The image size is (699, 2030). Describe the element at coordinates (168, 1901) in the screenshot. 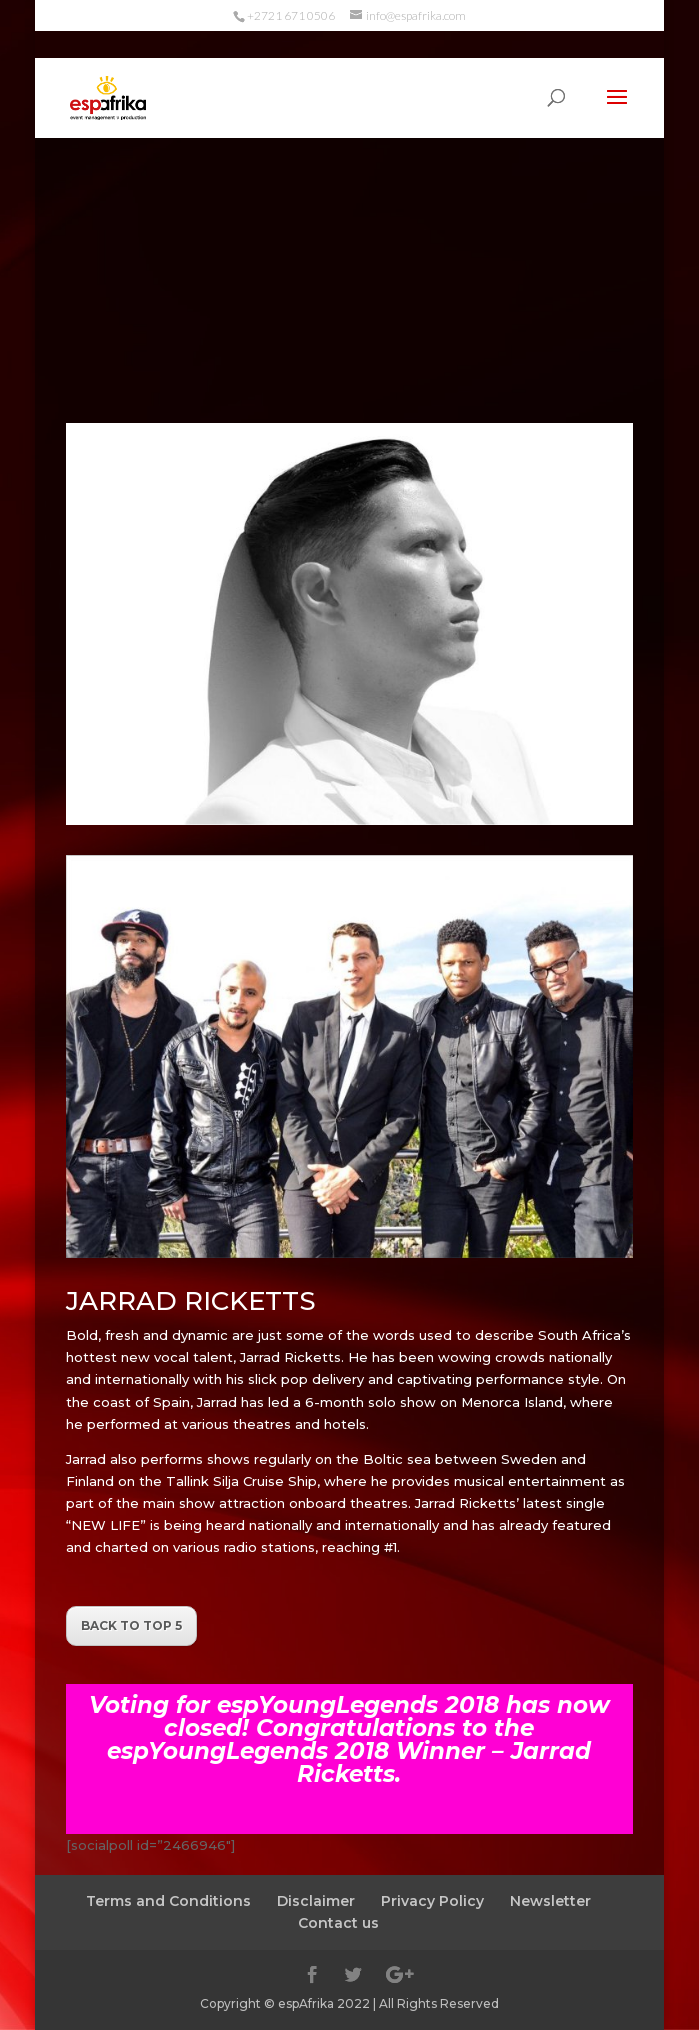

I see `Terms and Conditions` at that location.